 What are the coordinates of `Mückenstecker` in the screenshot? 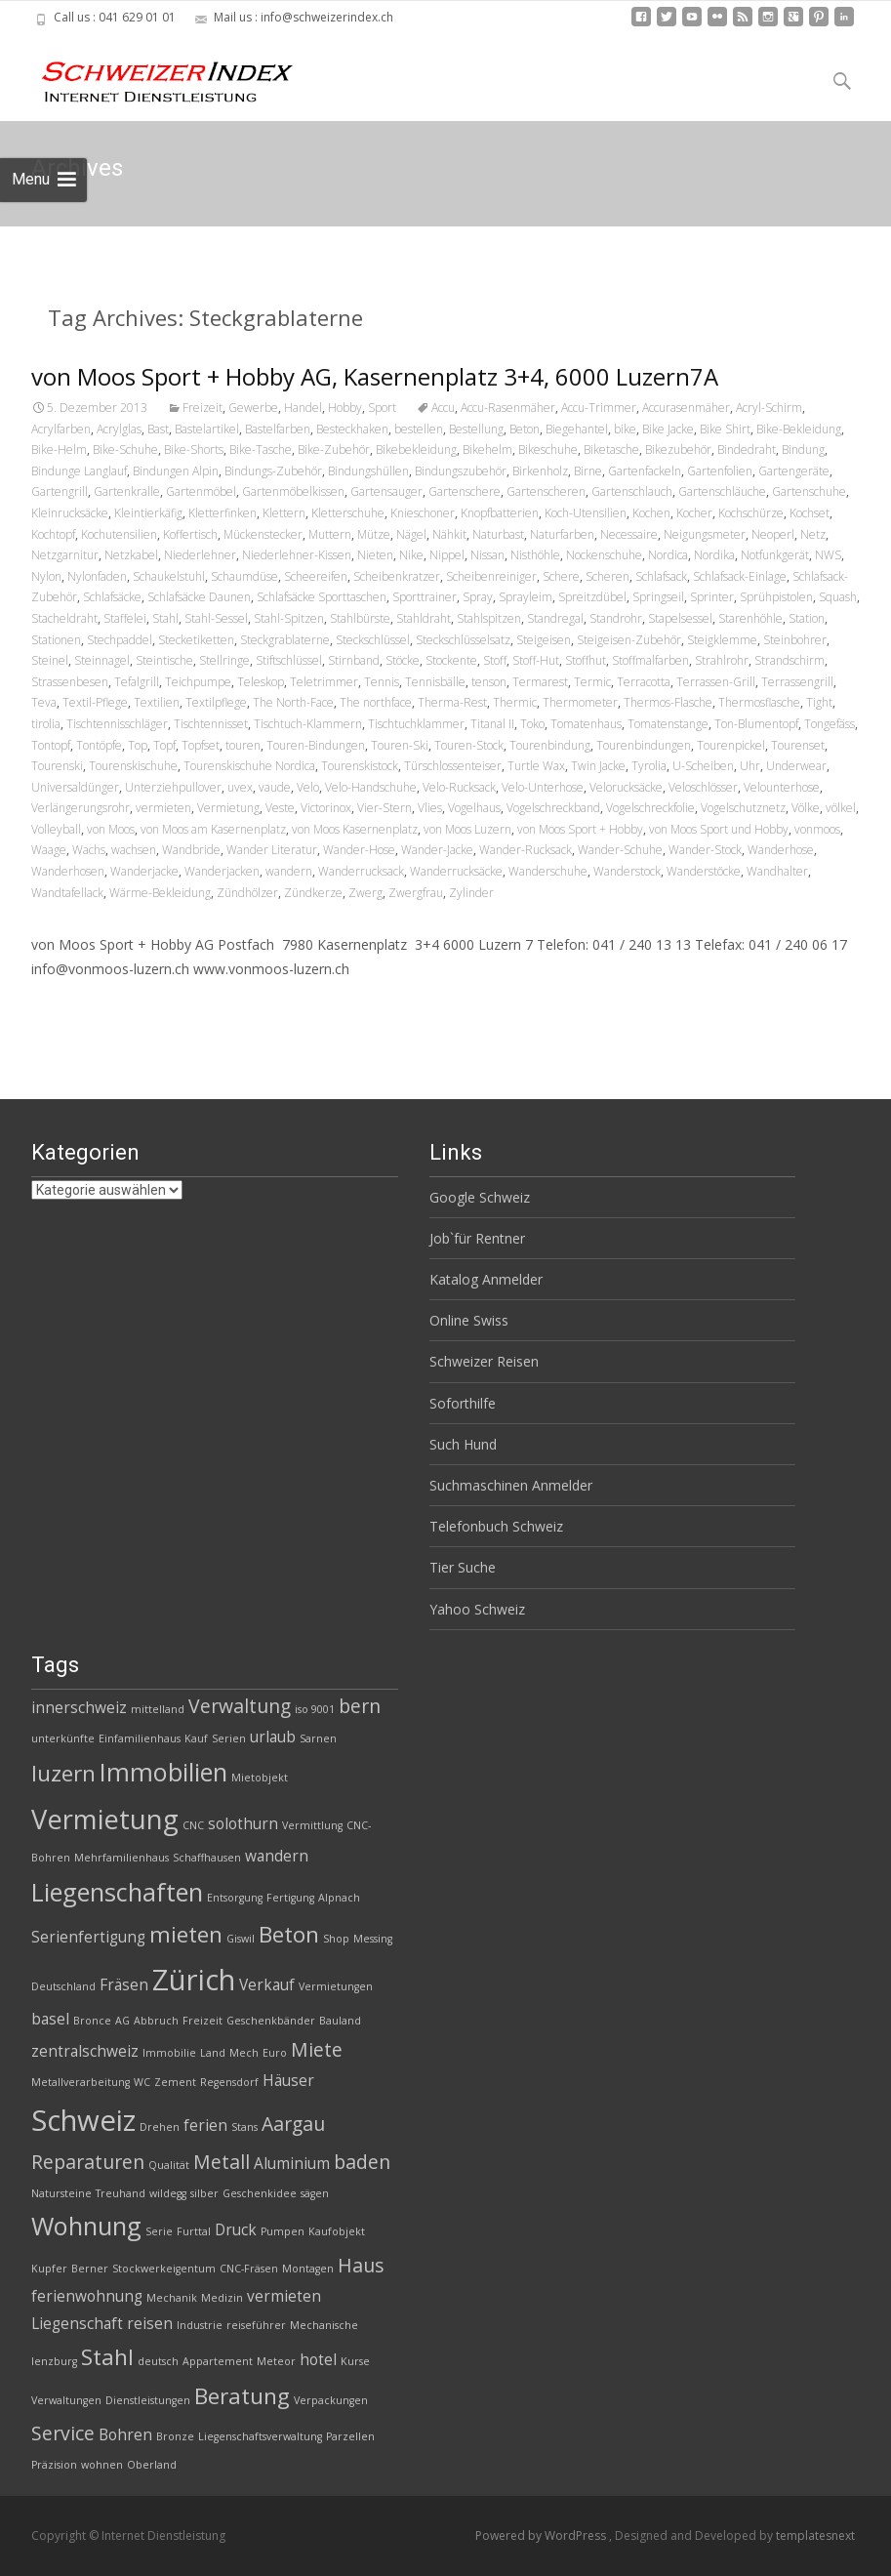 It's located at (263, 534).